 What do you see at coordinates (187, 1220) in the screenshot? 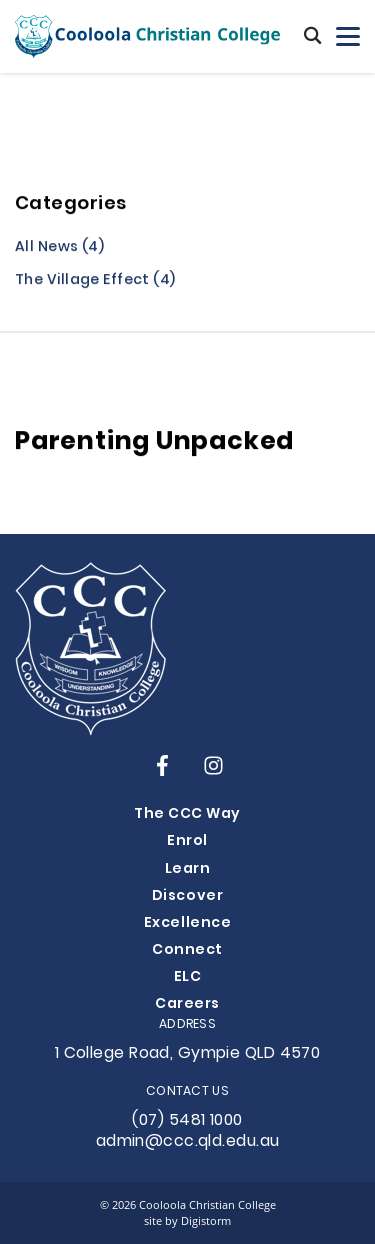
I see `site by Digistorm` at bounding box center [187, 1220].